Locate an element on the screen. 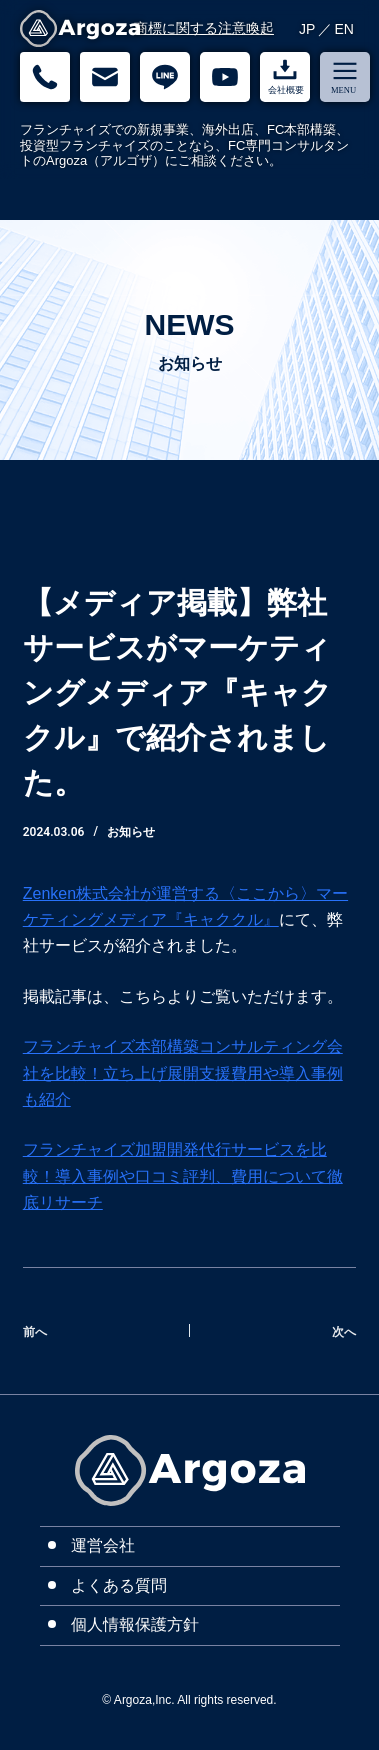 The height and width of the screenshot is (1750, 379). フランチャイズ本部構築コンサルティング会社を比較！立ち上げ展開支援費用や導入事例も紹介 is located at coordinates (183, 1073).